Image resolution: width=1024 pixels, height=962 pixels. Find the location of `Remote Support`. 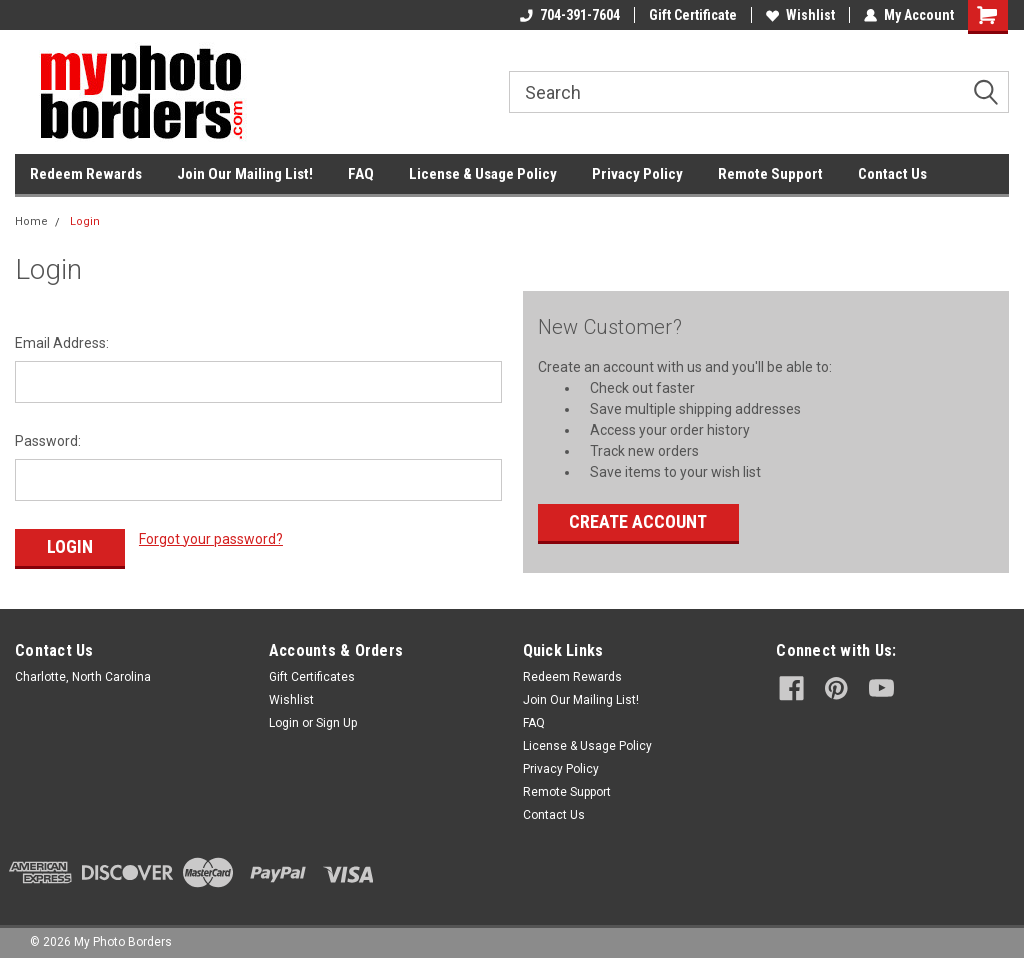

Remote Support is located at coordinates (770, 174).